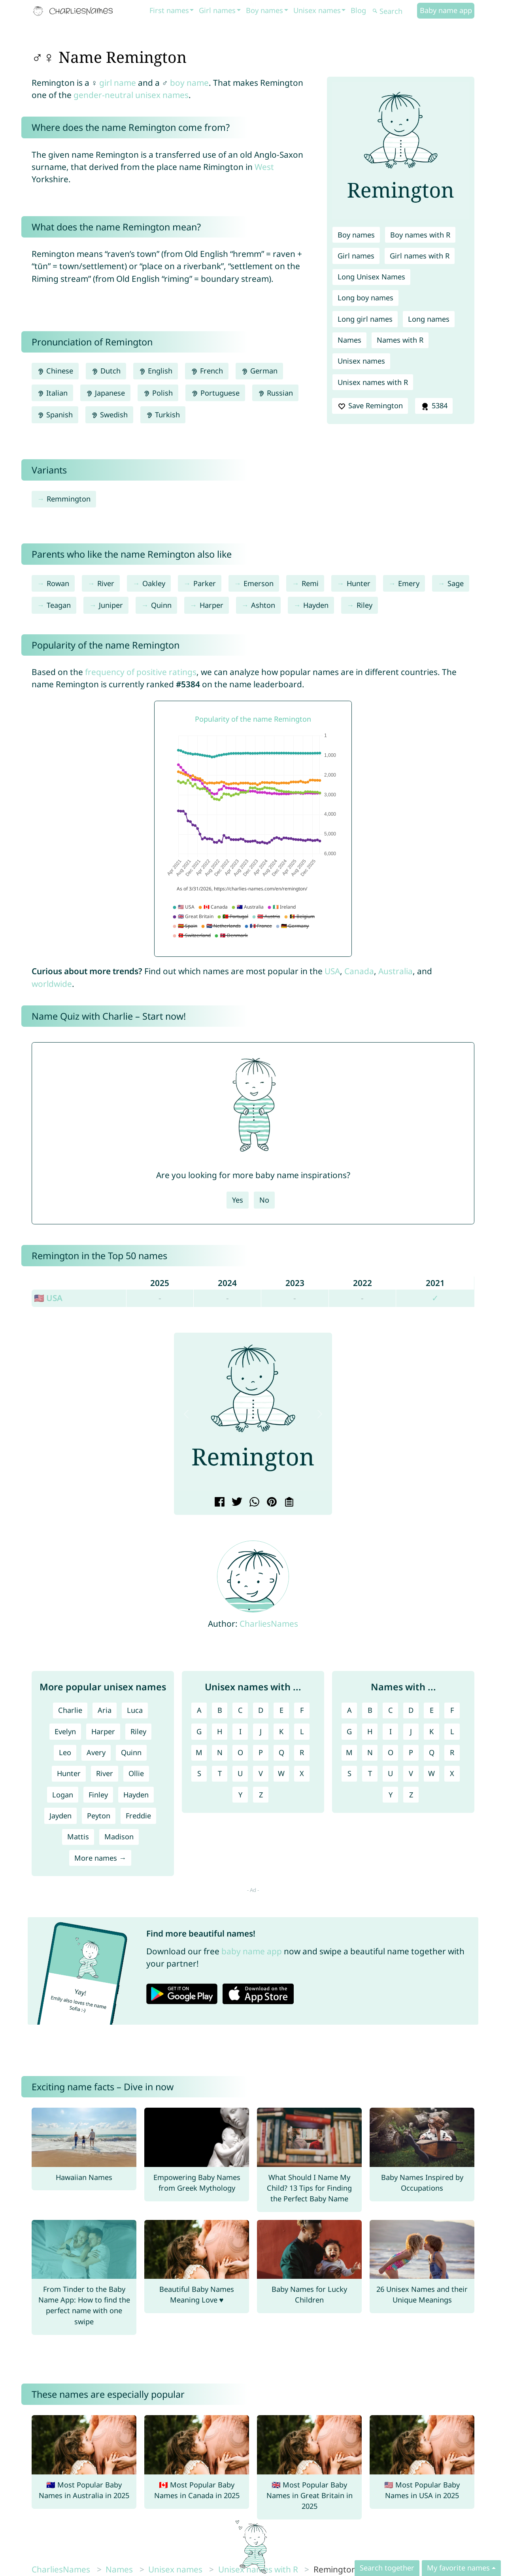 This screenshot has width=506, height=2576. I want to click on K [Unisex names with K], so click(281, 1731).